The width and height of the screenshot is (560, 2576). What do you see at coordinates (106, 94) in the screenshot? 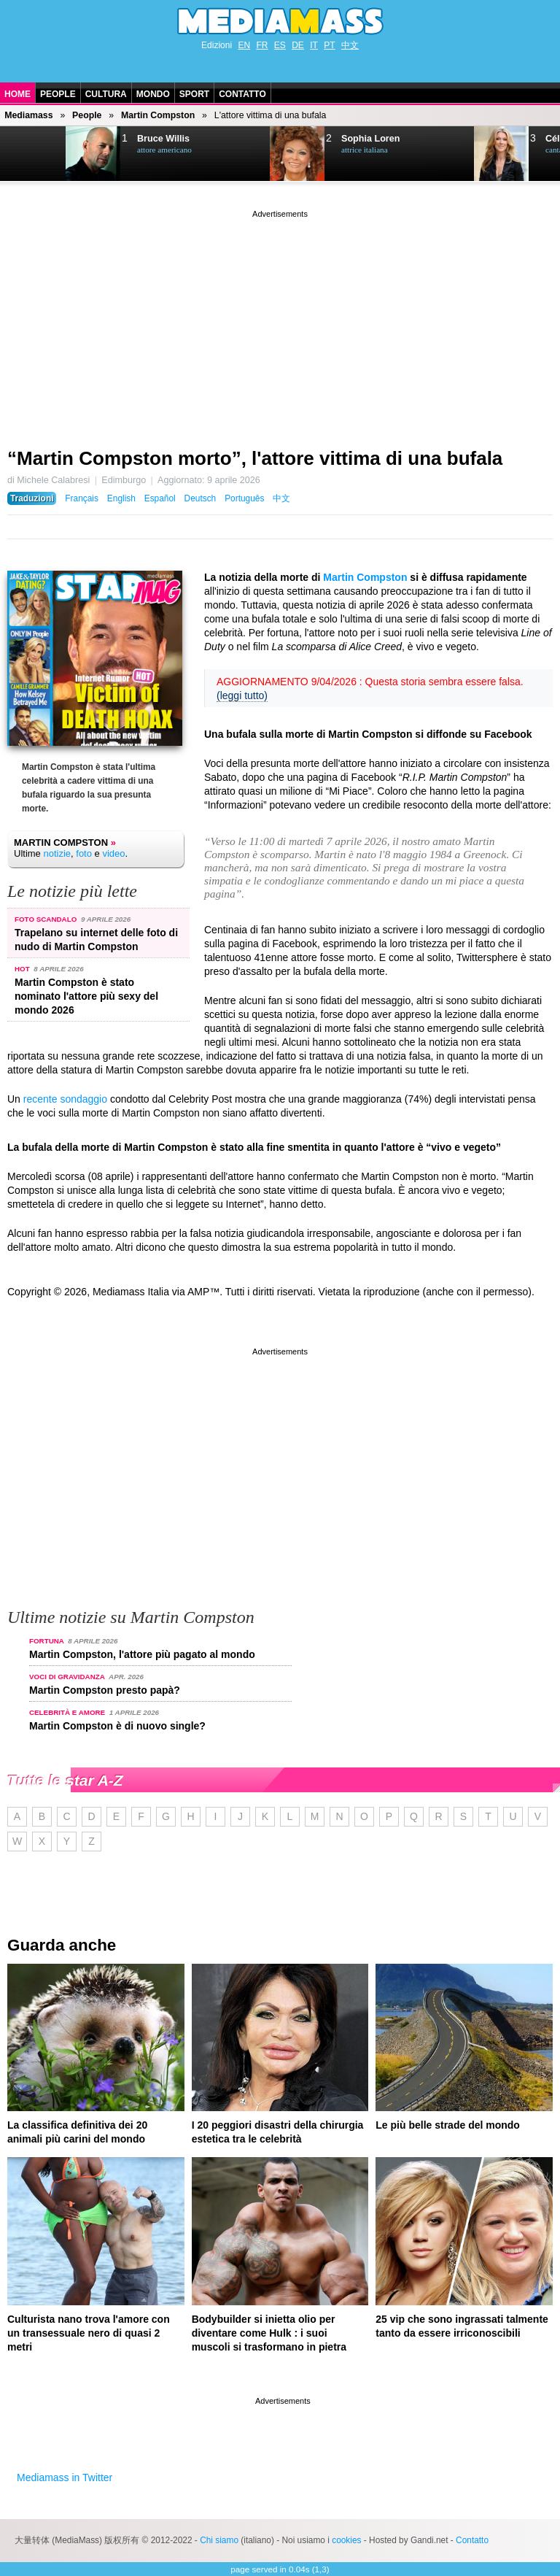
I see `Cultura` at bounding box center [106, 94].